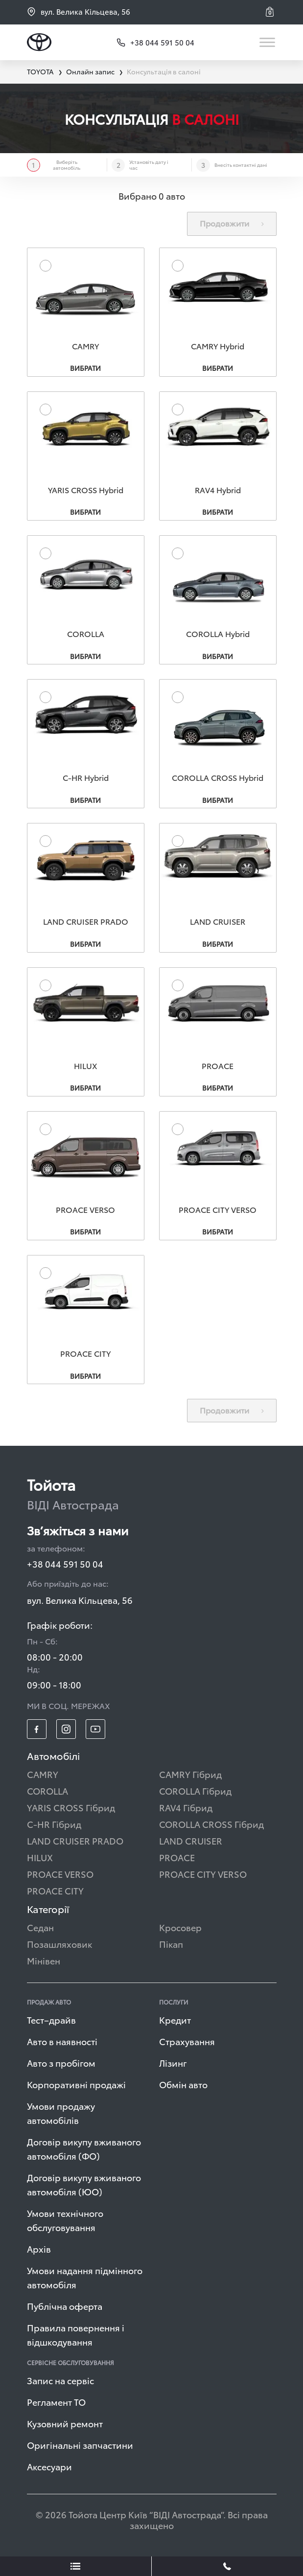 The width and height of the screenshot is (303, 2576). What do you see at coordinates (175, 2023) in the screenshot?
I see `Кредит` at bounding box center [175, 2023].